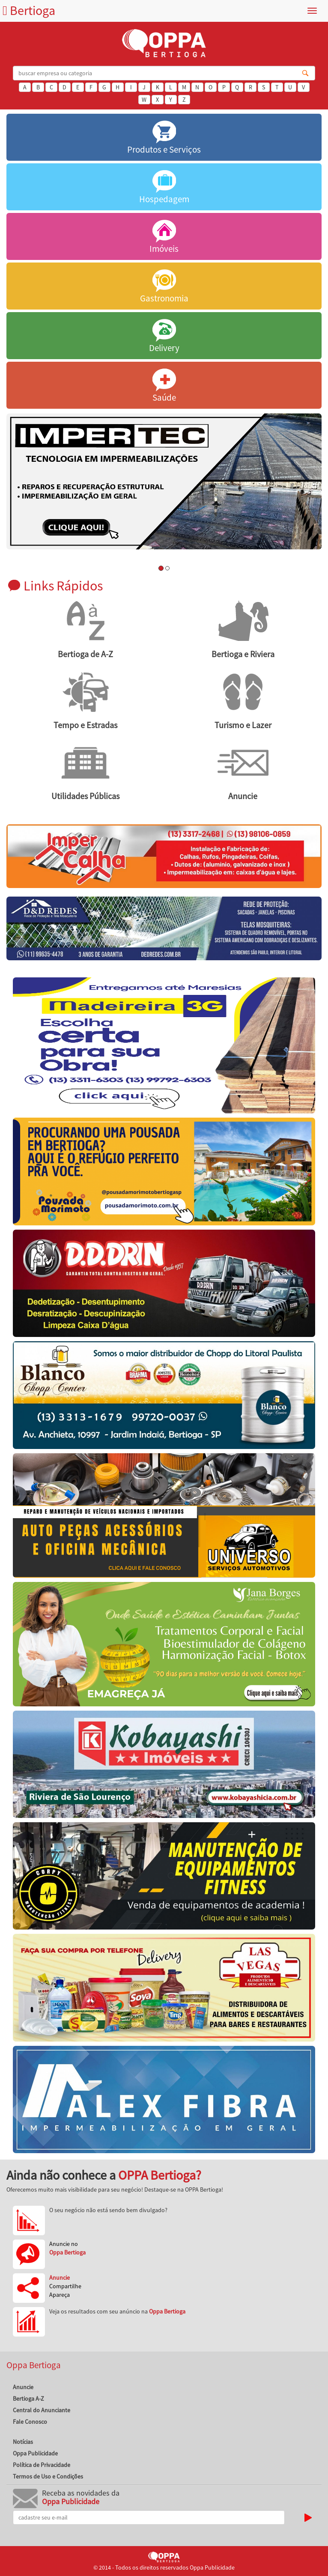 The height and width of the screenshot is (2576, 328). What do you see at coordinates (35, 2453) in the screenshot?
I see `Oppa Publicidade` at bounding box center [35, 2453].